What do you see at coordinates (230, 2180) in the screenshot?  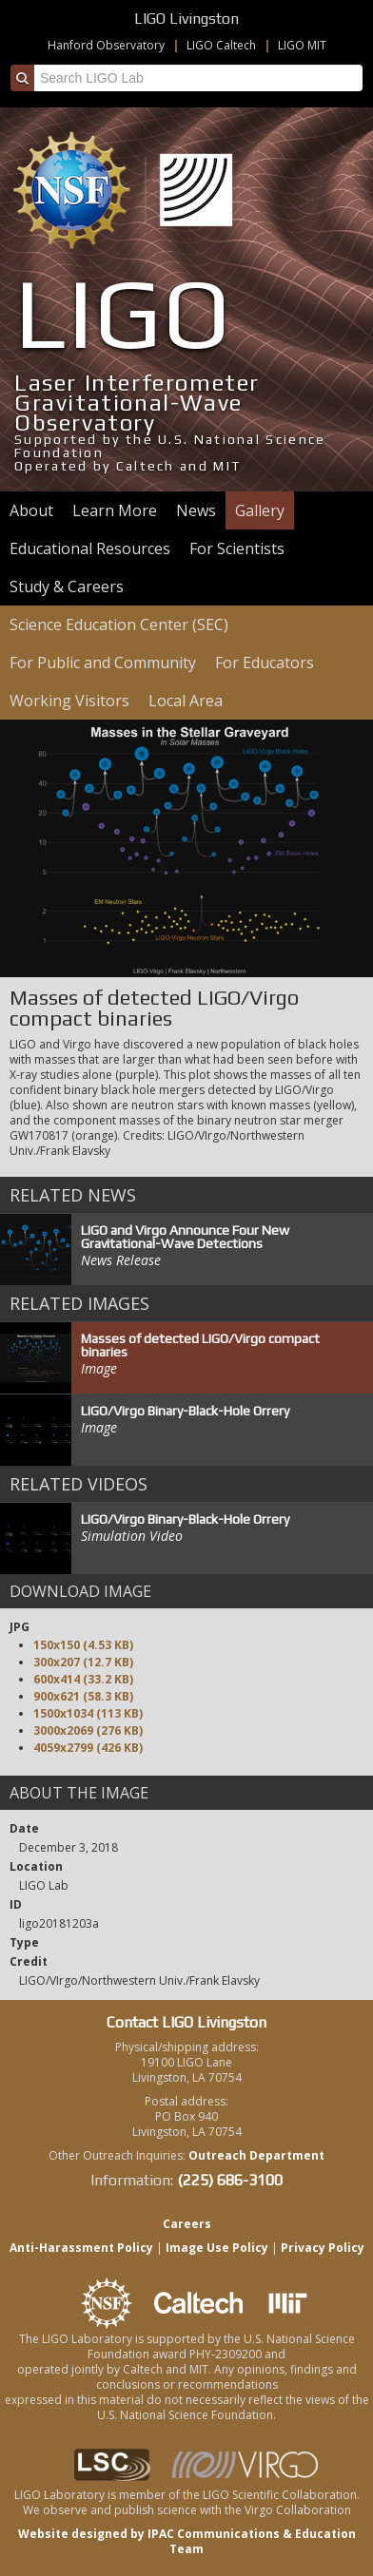 I see `(225) 686-3100` at bounding box center [230, 2180].